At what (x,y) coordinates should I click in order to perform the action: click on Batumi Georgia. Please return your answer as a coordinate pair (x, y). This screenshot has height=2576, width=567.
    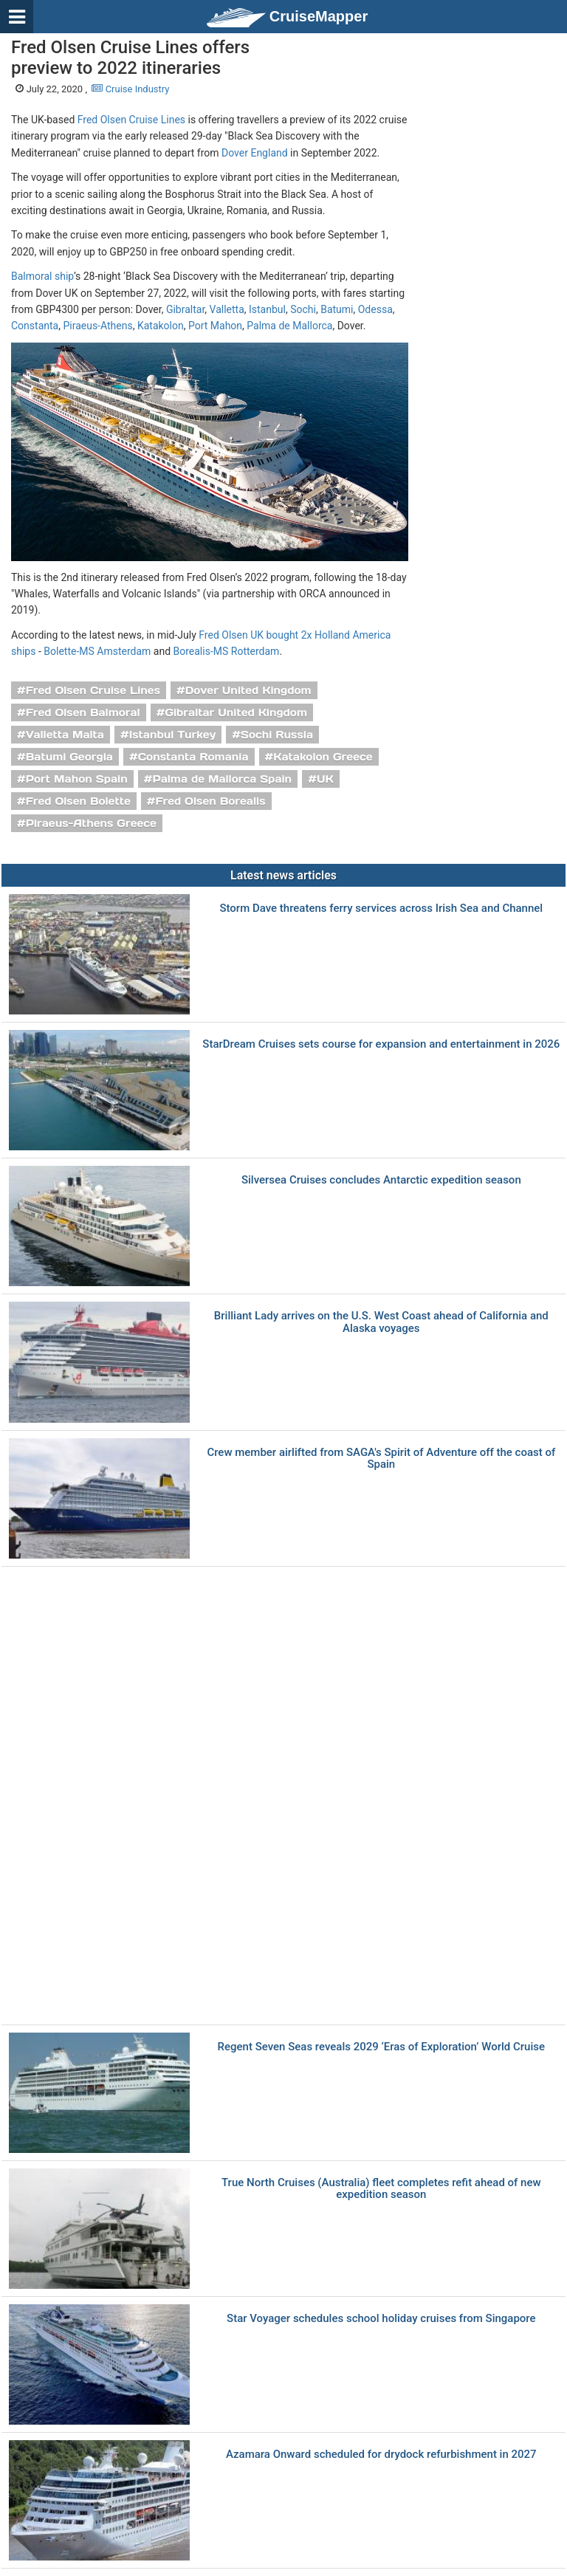
    Looking at the image, I should click on (69, 756).